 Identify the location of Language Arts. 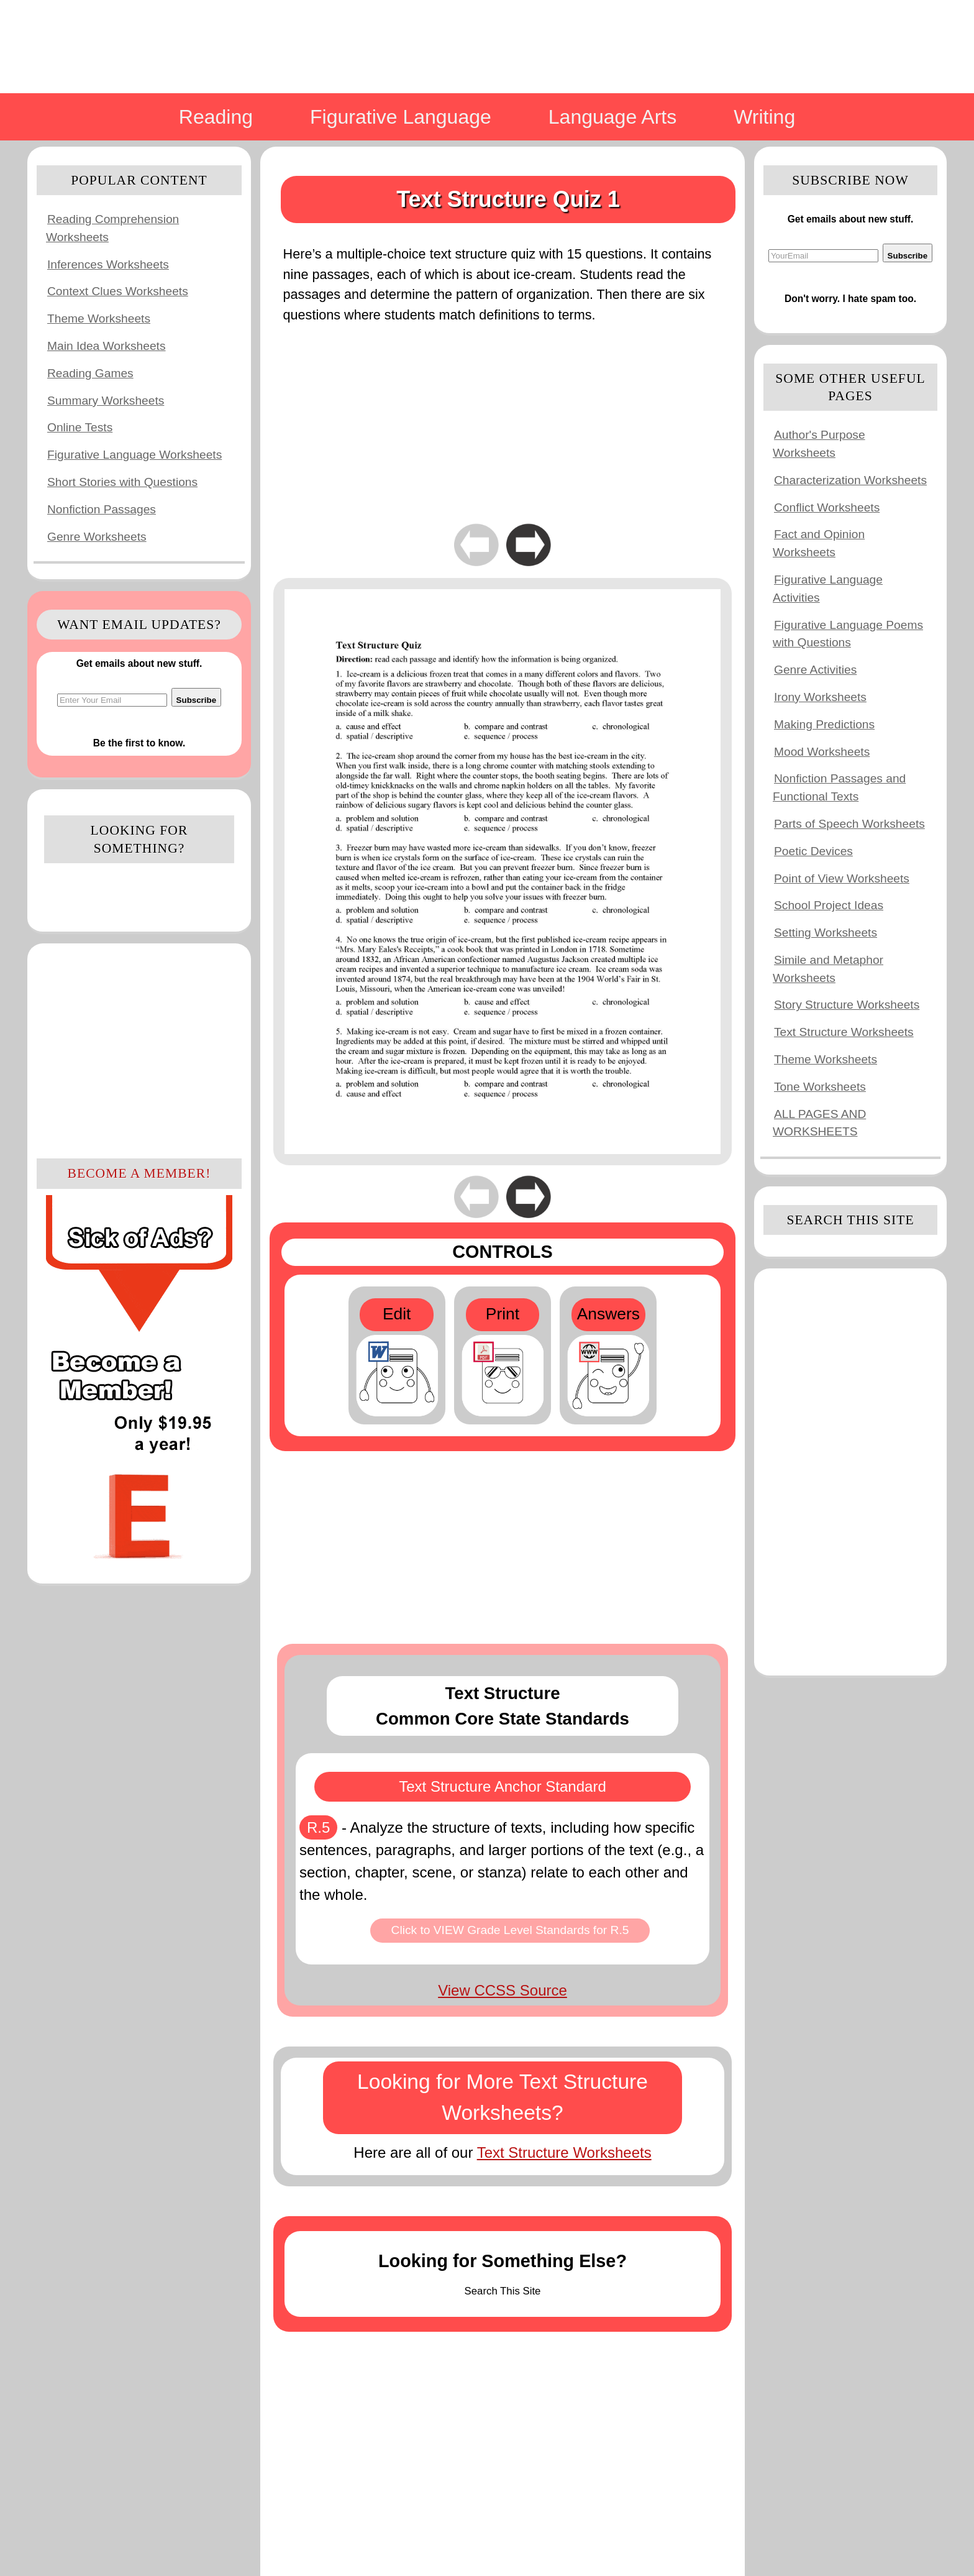
(612, 117).